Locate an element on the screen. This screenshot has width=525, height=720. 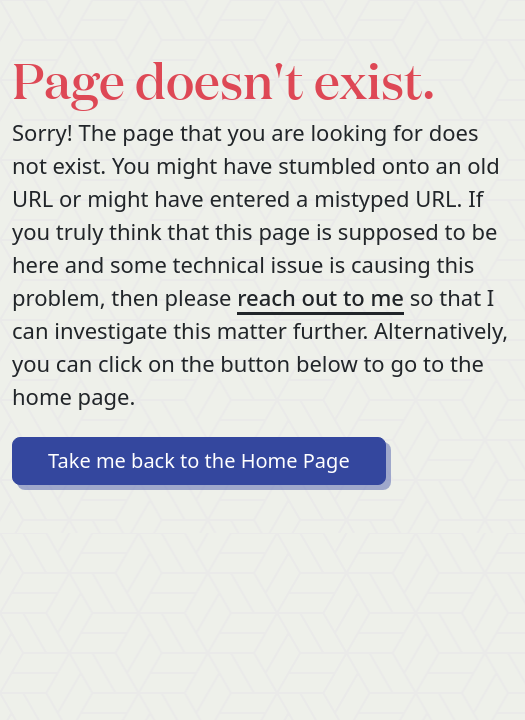
reach out to me is located at coordinates (320, 297).